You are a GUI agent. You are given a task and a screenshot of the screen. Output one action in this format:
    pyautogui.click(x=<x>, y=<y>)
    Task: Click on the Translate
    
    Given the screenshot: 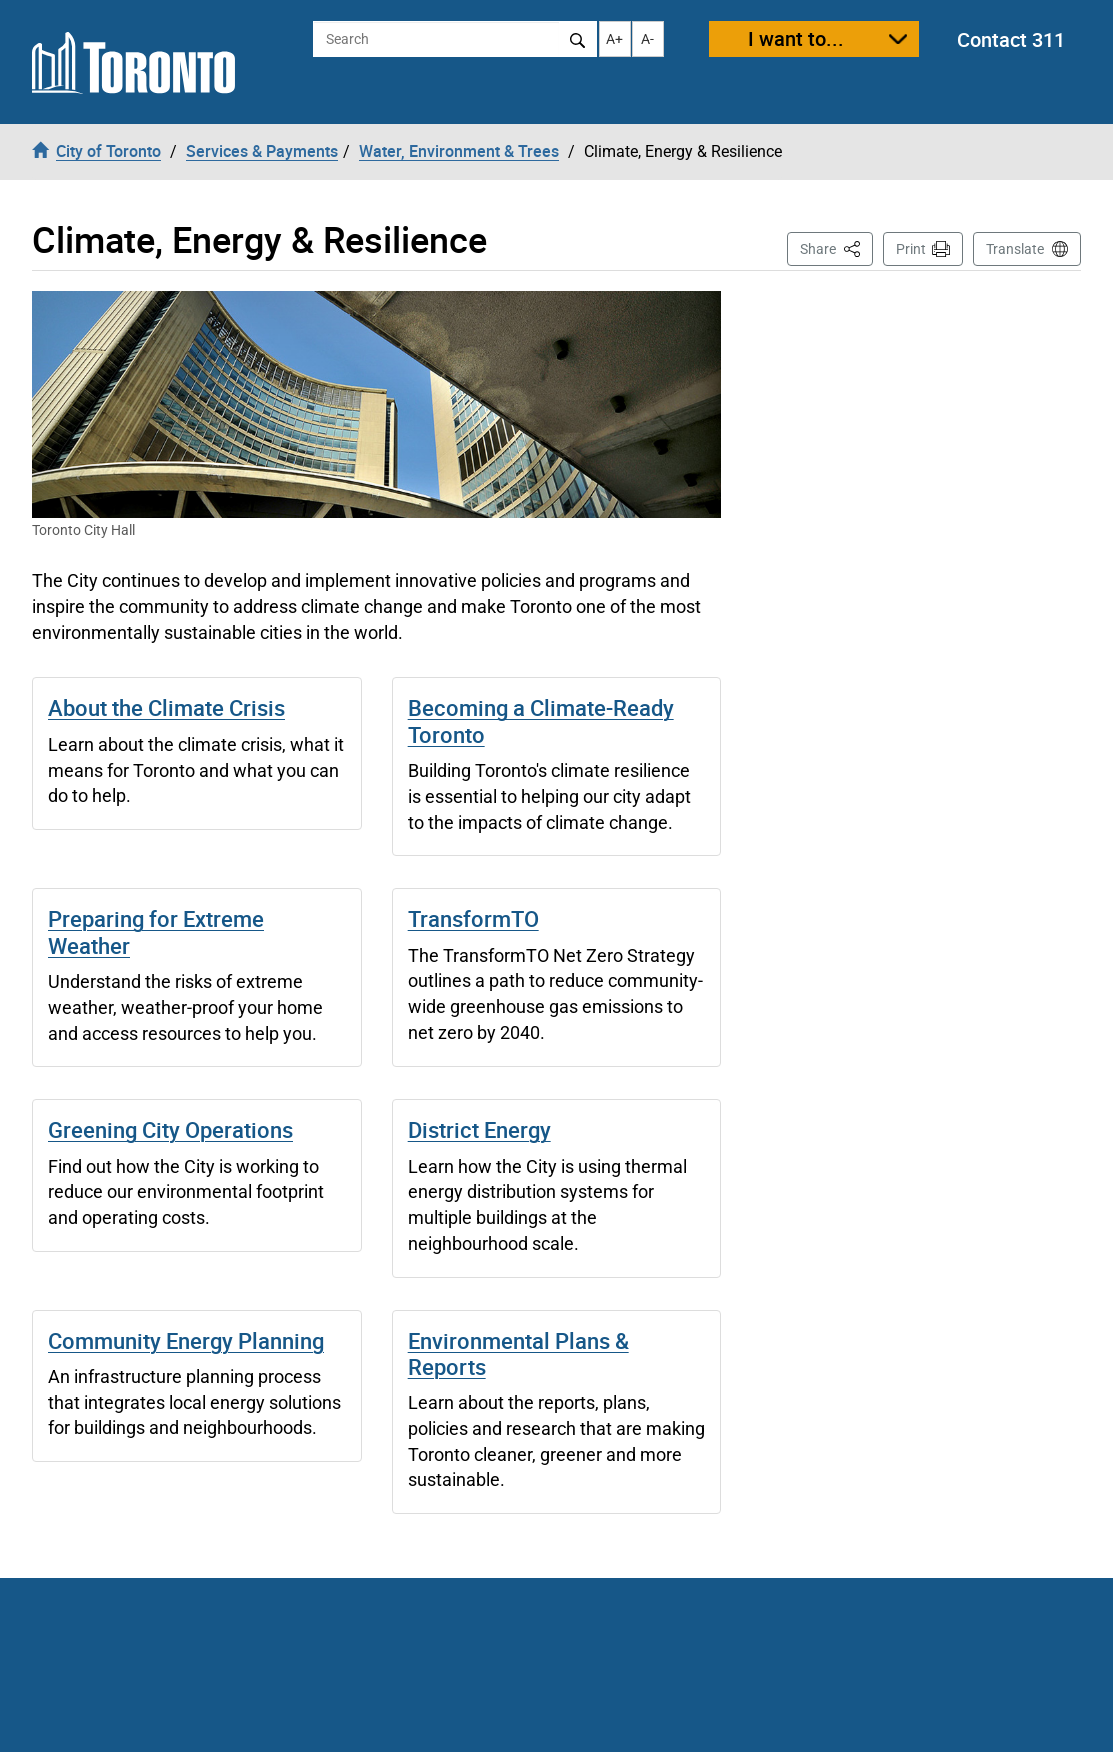 What is the action you would take?
    pyautogui.click(x=1015, y=249)
    